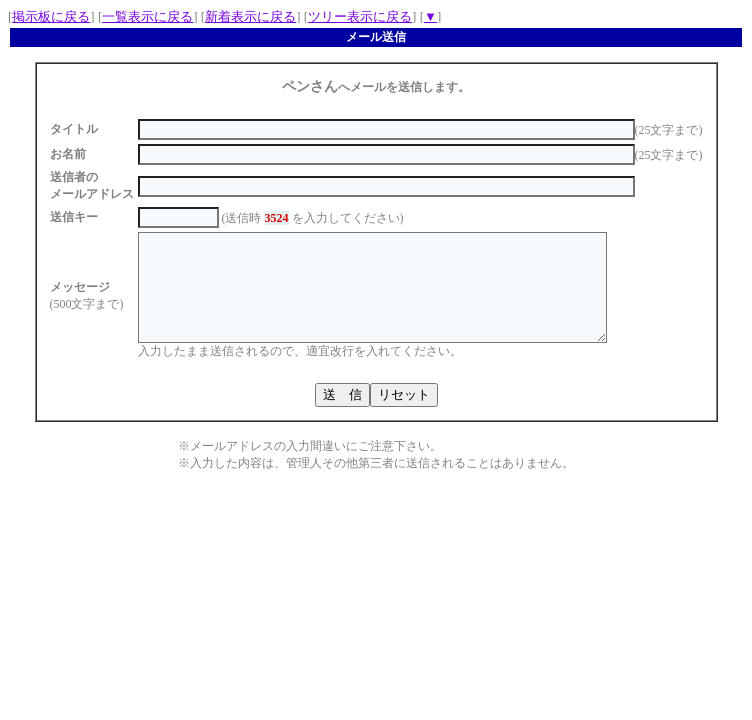 Image resolution: width=752 pixels, height=720 pixels. Describe the element at coordinates (250, 16) in the screenshot. I see `新着表示に戻る` at that location.